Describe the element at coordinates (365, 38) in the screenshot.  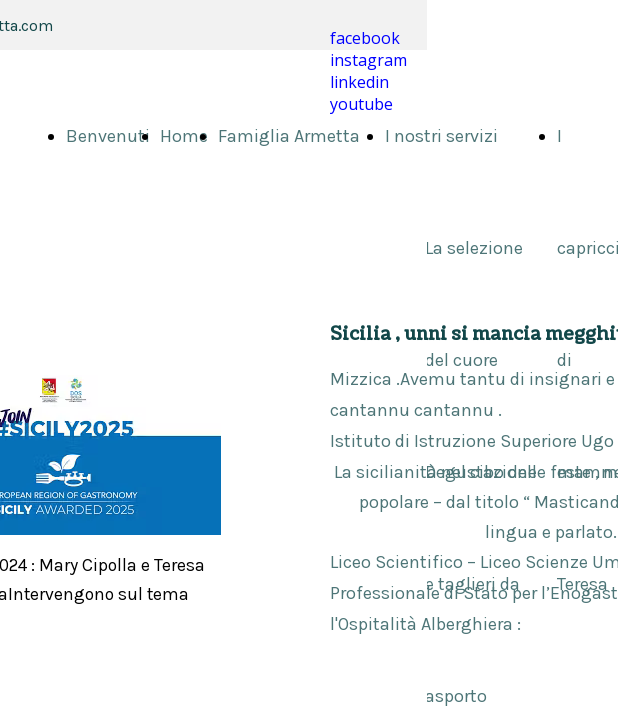
I see `facebook` at that location.